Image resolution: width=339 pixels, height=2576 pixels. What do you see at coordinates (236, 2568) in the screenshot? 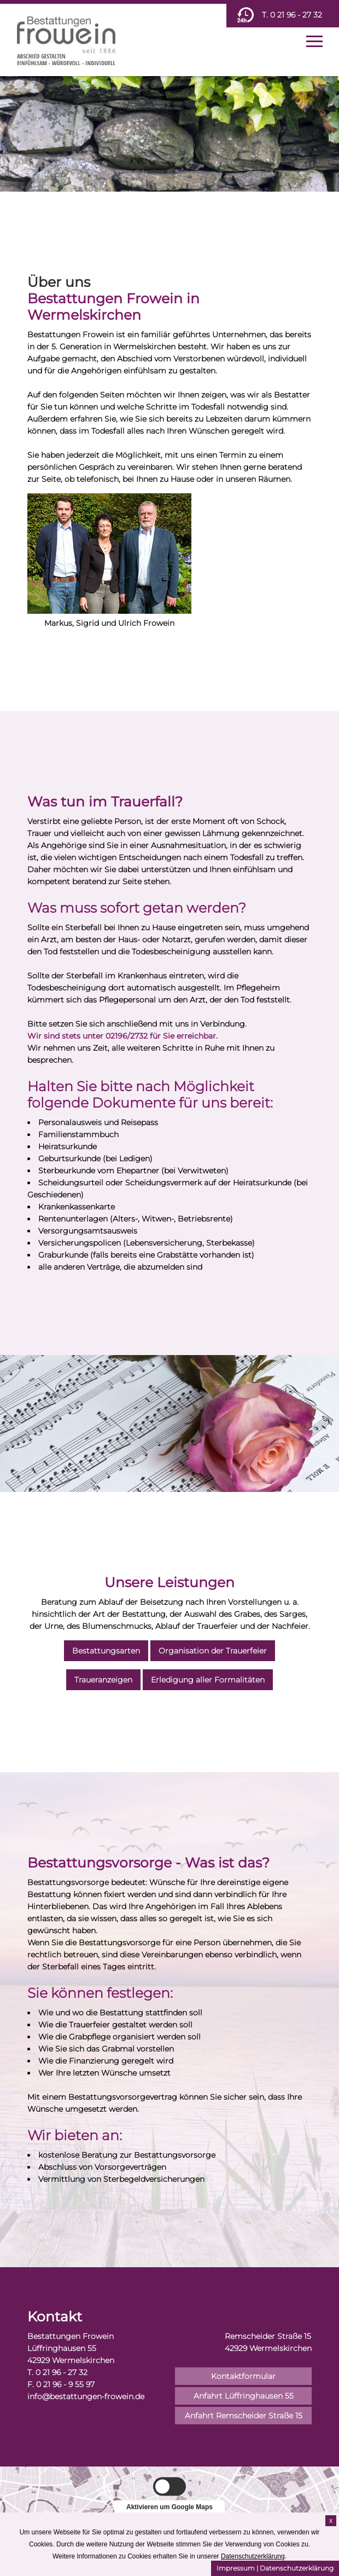
I see `Impressum` at bounding box center [236, 2568].